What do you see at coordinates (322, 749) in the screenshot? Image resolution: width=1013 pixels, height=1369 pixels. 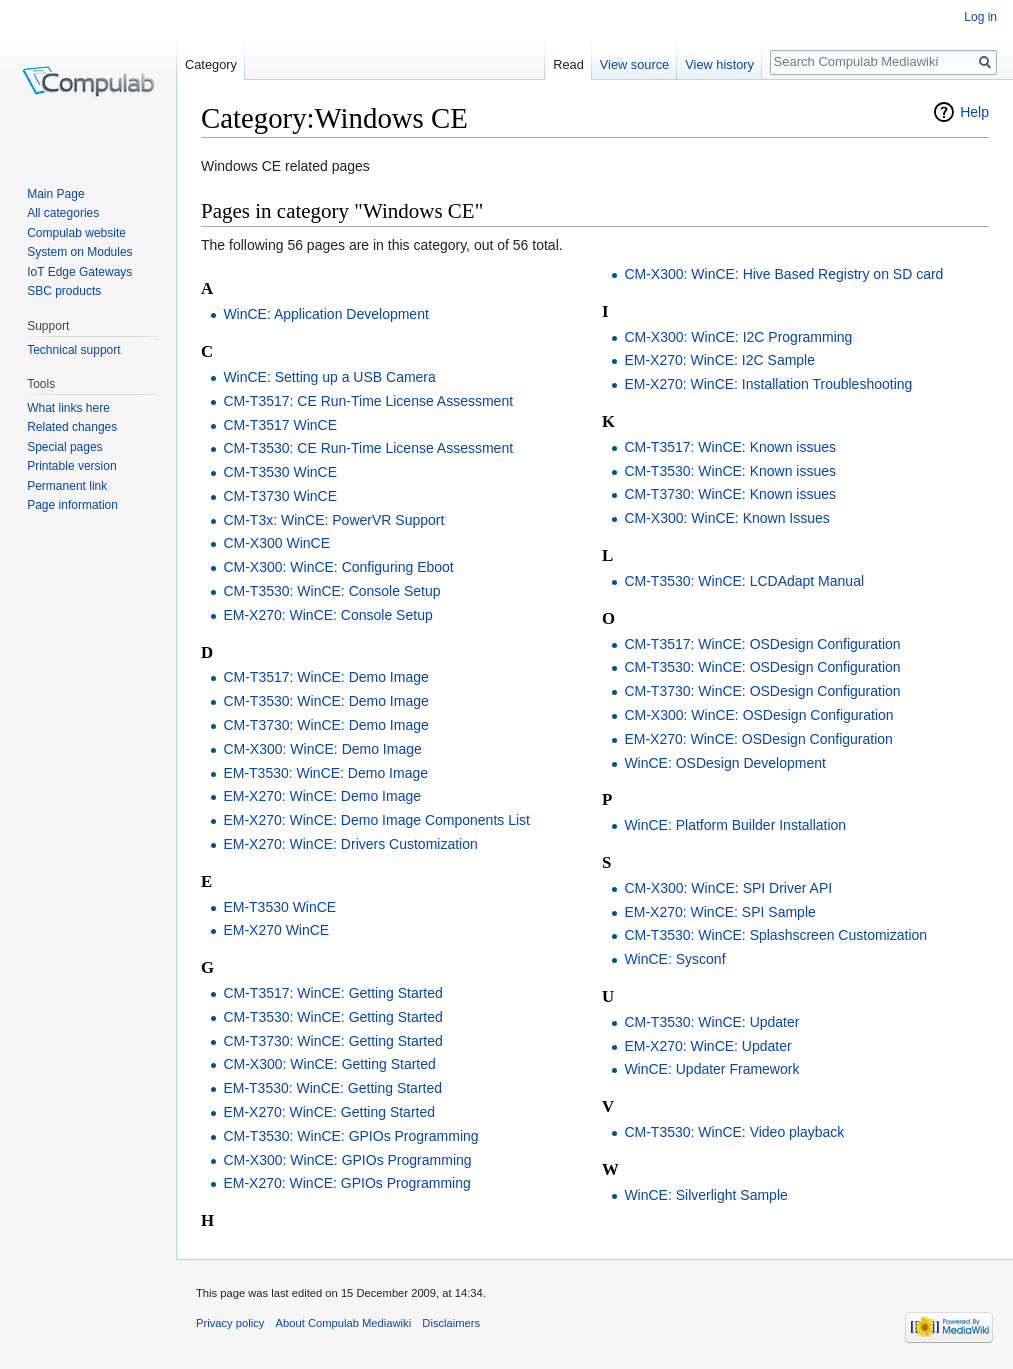 I see `CM-X300: WinCE: Demo Image` at bounding box center [322, 749].